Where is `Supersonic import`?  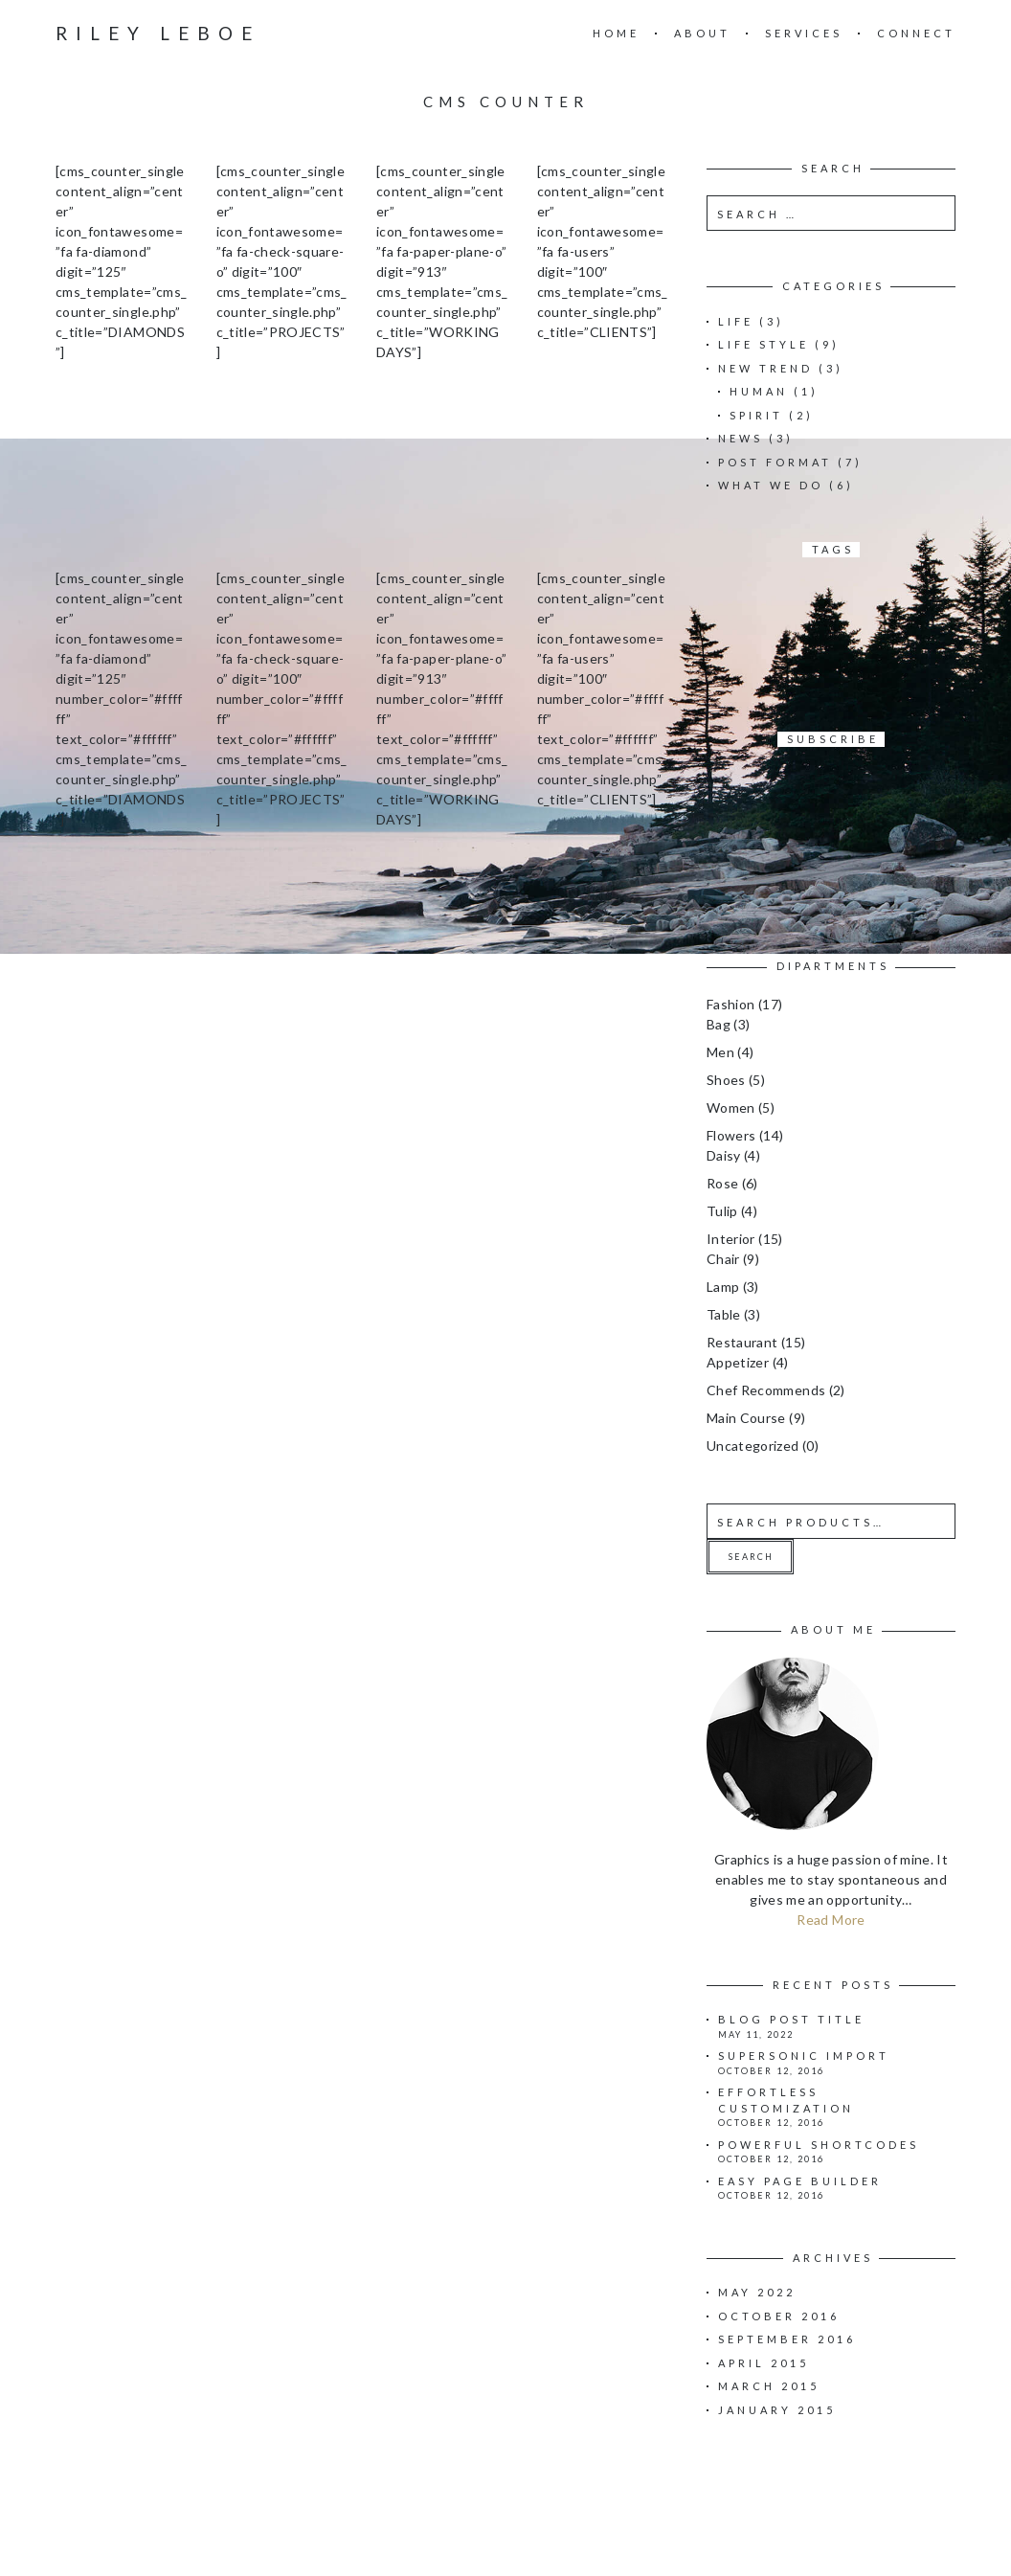
Supersonic import is located at coordinates (803, 2055).